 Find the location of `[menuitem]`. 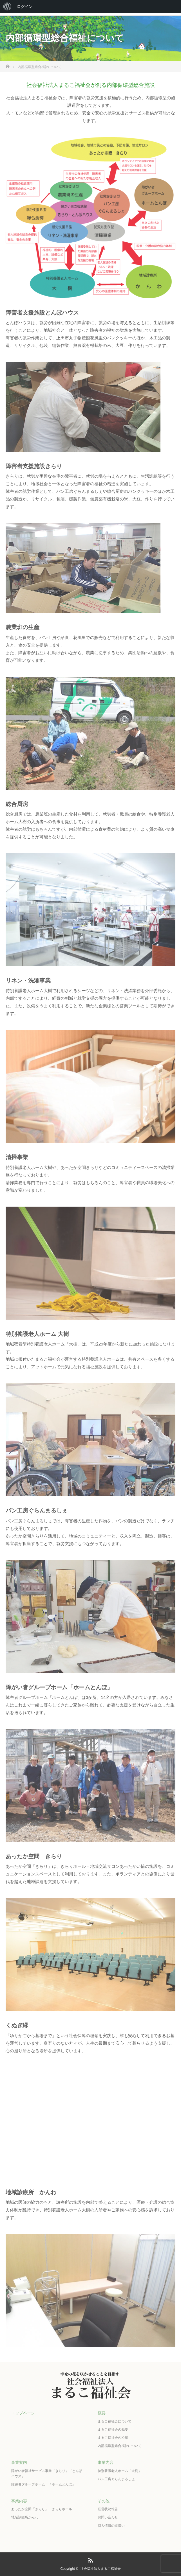

[menuitem] is located at coordinates (7, 6).